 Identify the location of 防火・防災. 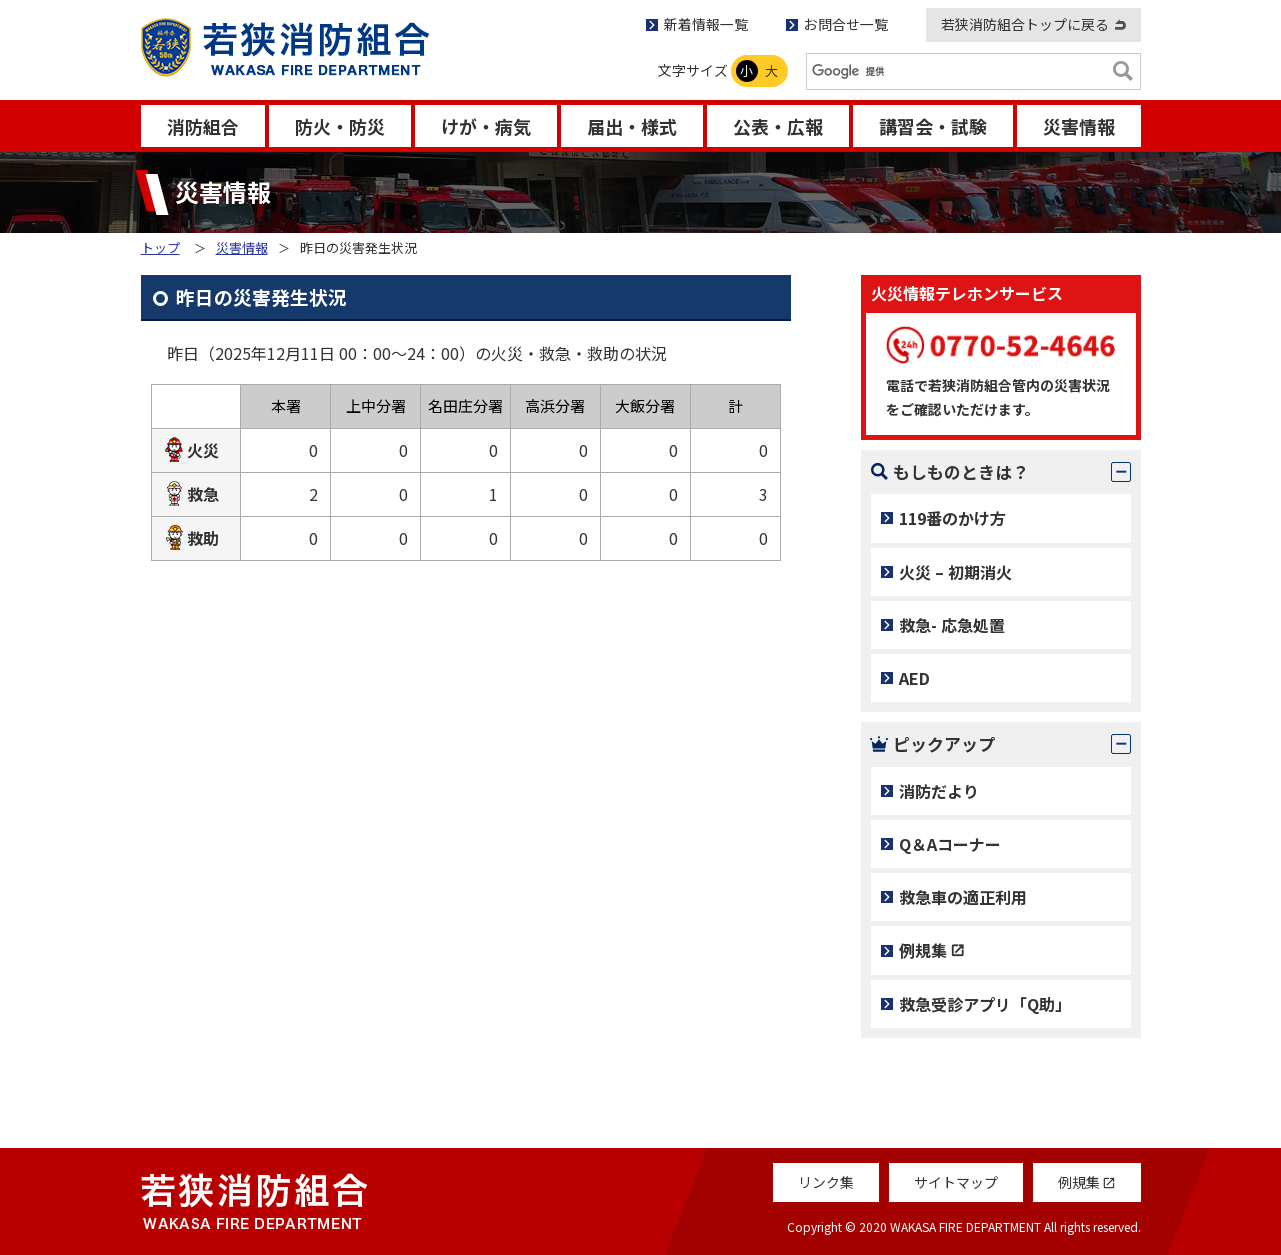
(340, 126).